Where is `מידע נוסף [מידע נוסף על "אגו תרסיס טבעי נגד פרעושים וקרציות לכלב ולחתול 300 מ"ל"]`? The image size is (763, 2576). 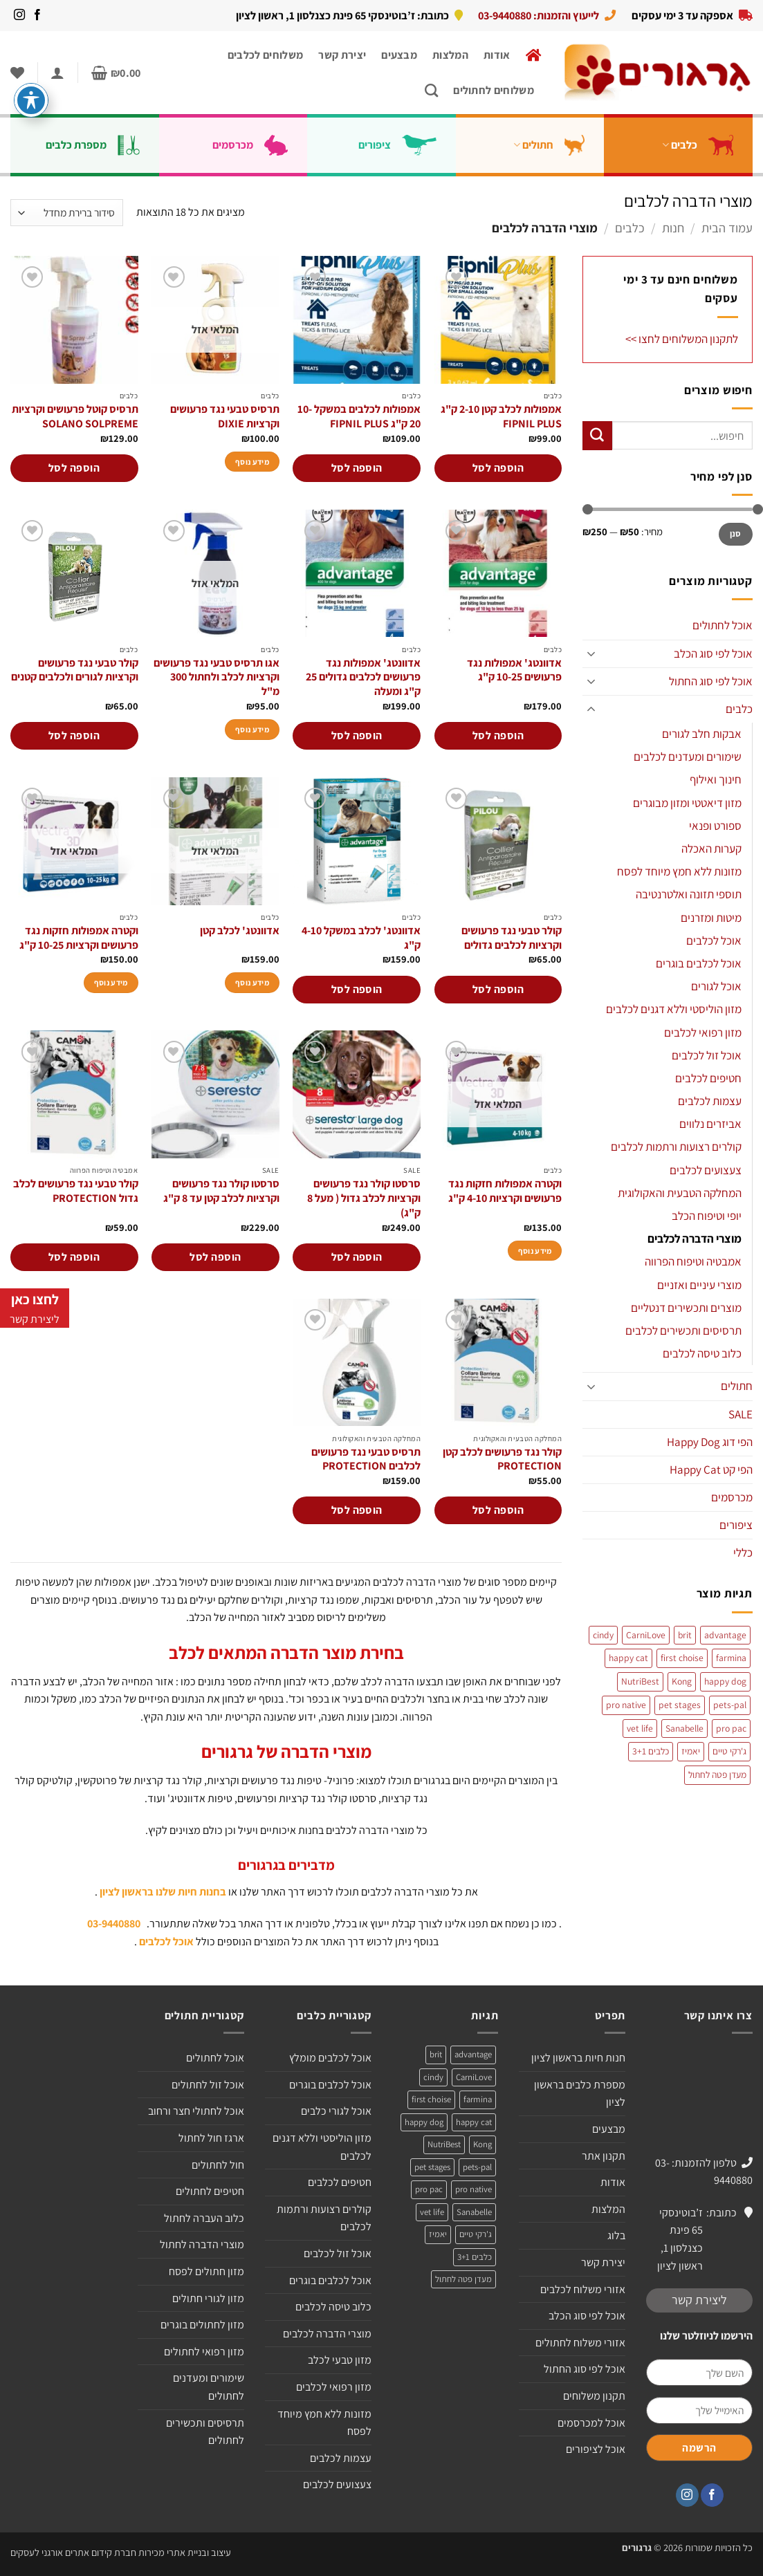 מידע נוסף [מידע נוסף על "אגו תרסיס טבעי נגד פרעושים וקרציות לכלב ולחתול 300 מ"ל"] is located at coordinates (252, 729).